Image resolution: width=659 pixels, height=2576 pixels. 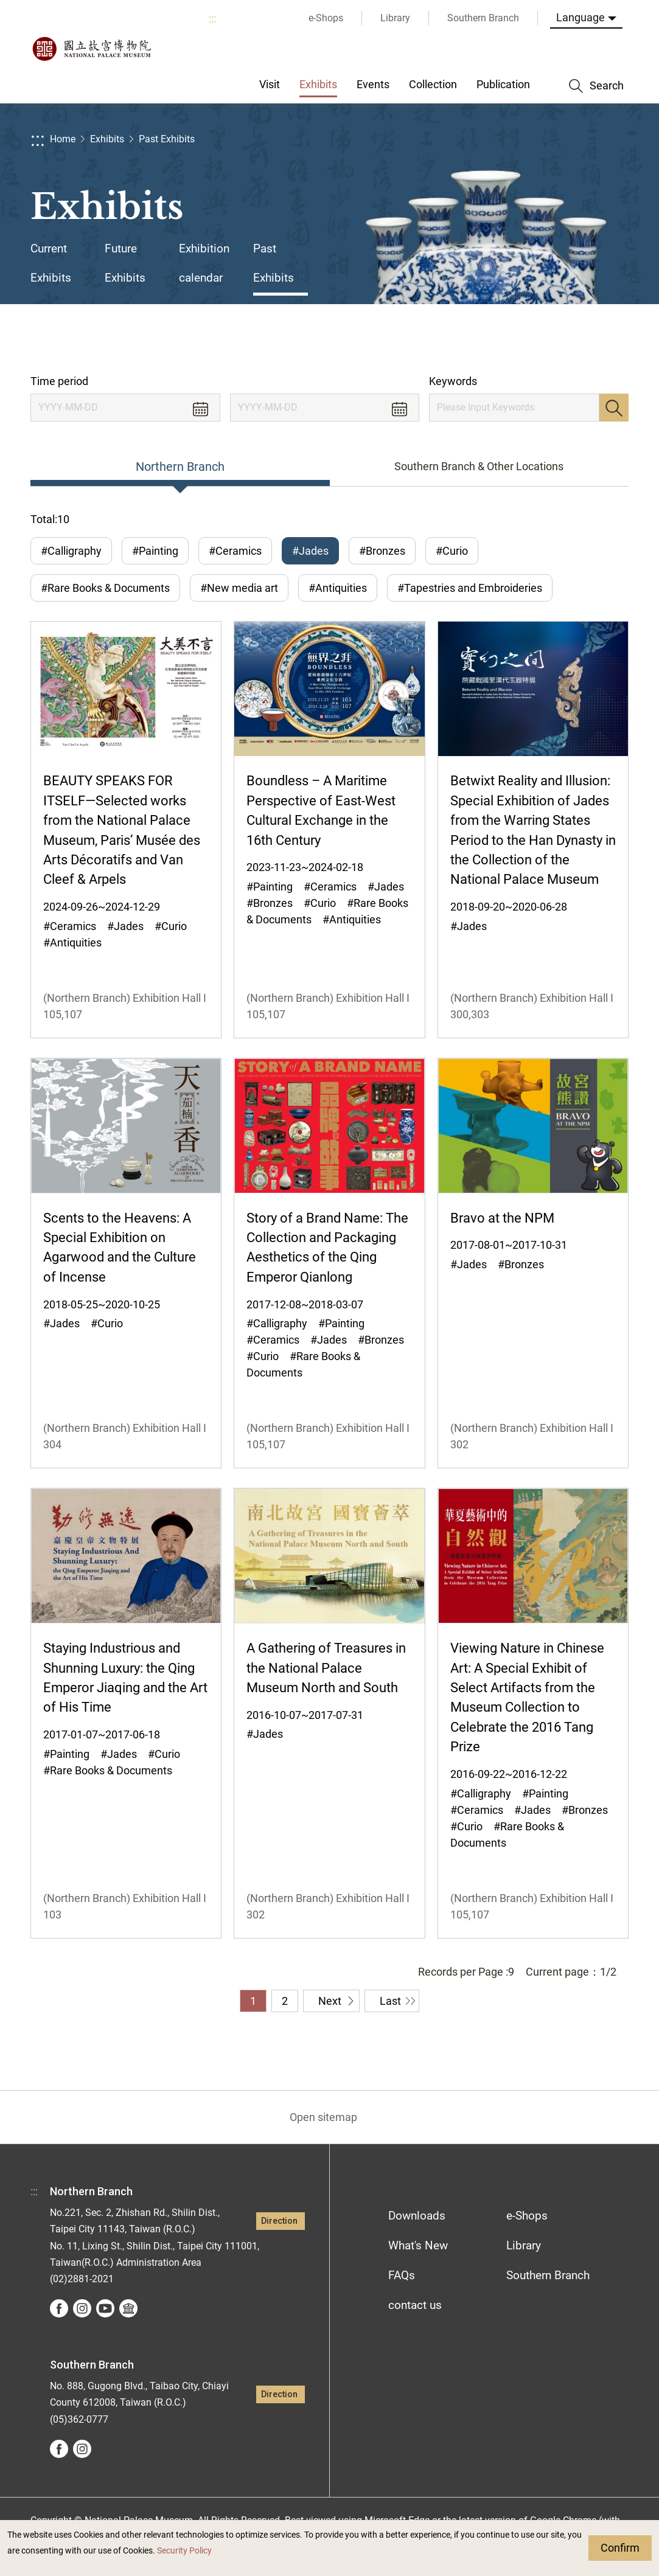 What do you see at coordinates (527, 2216) in the screenshot?
I see `e-Shops` at bounding box center [527, 2216].